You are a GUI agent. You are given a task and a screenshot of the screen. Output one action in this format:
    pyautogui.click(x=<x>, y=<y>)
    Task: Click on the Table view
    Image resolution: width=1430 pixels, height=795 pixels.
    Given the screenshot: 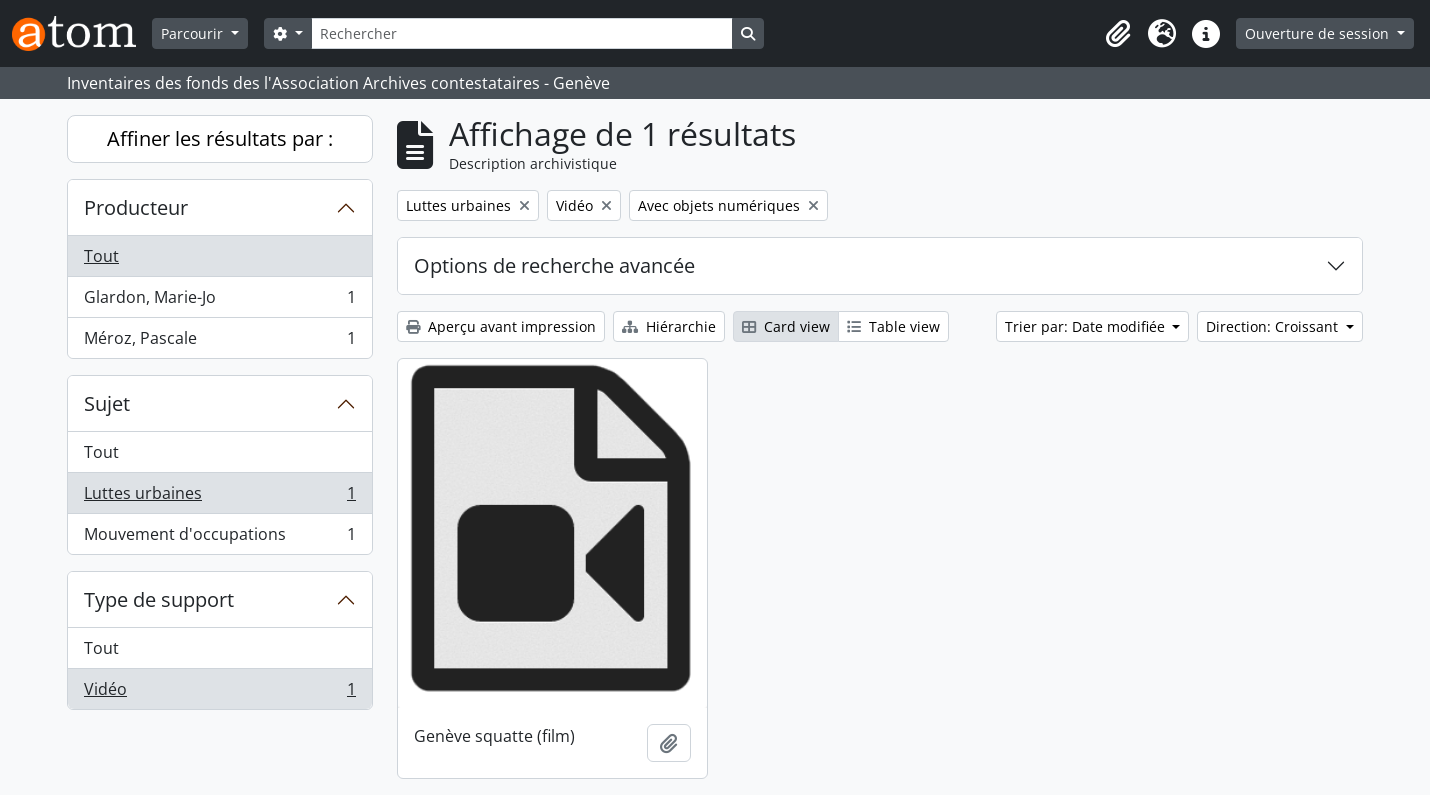 What is the action you would take?
    pyautogui.click(x=893, y=326)
    